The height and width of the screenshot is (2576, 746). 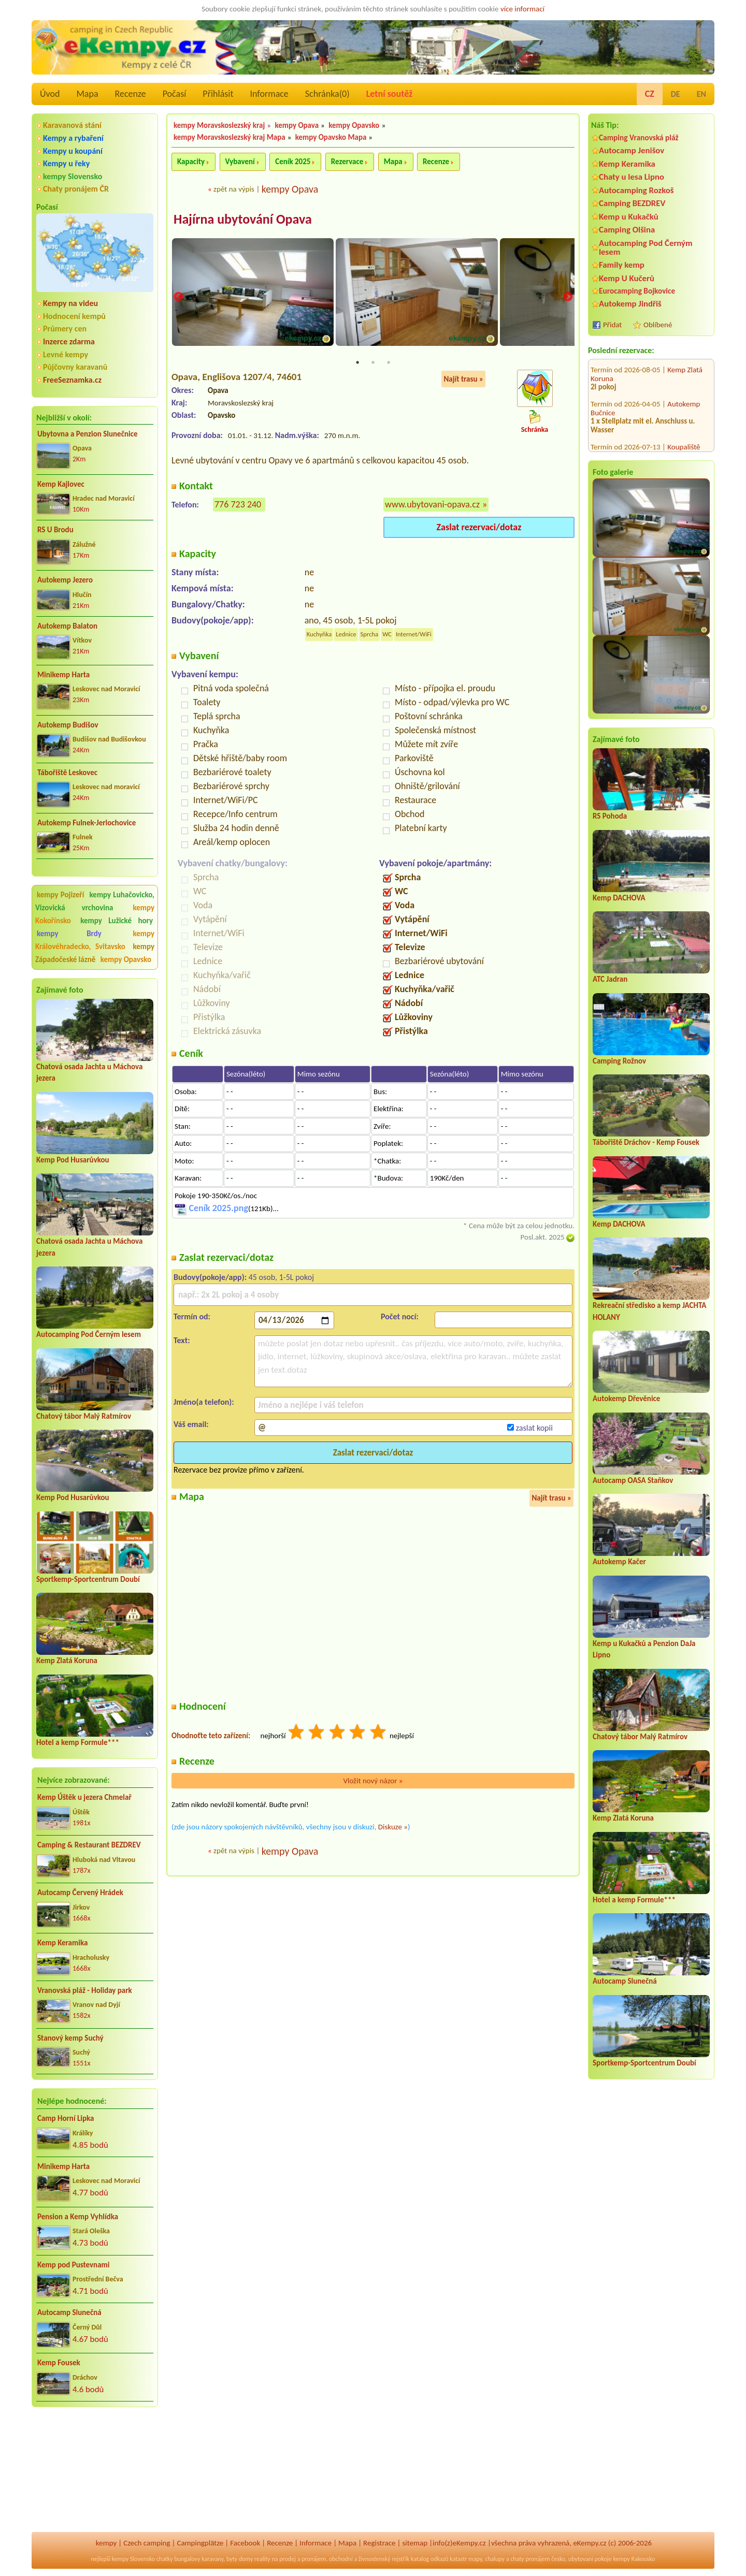 What do you see at coordinates (58, 2362) in the screenshot?
I see `Kemp Fousek` at bounding box center [58, 2362].